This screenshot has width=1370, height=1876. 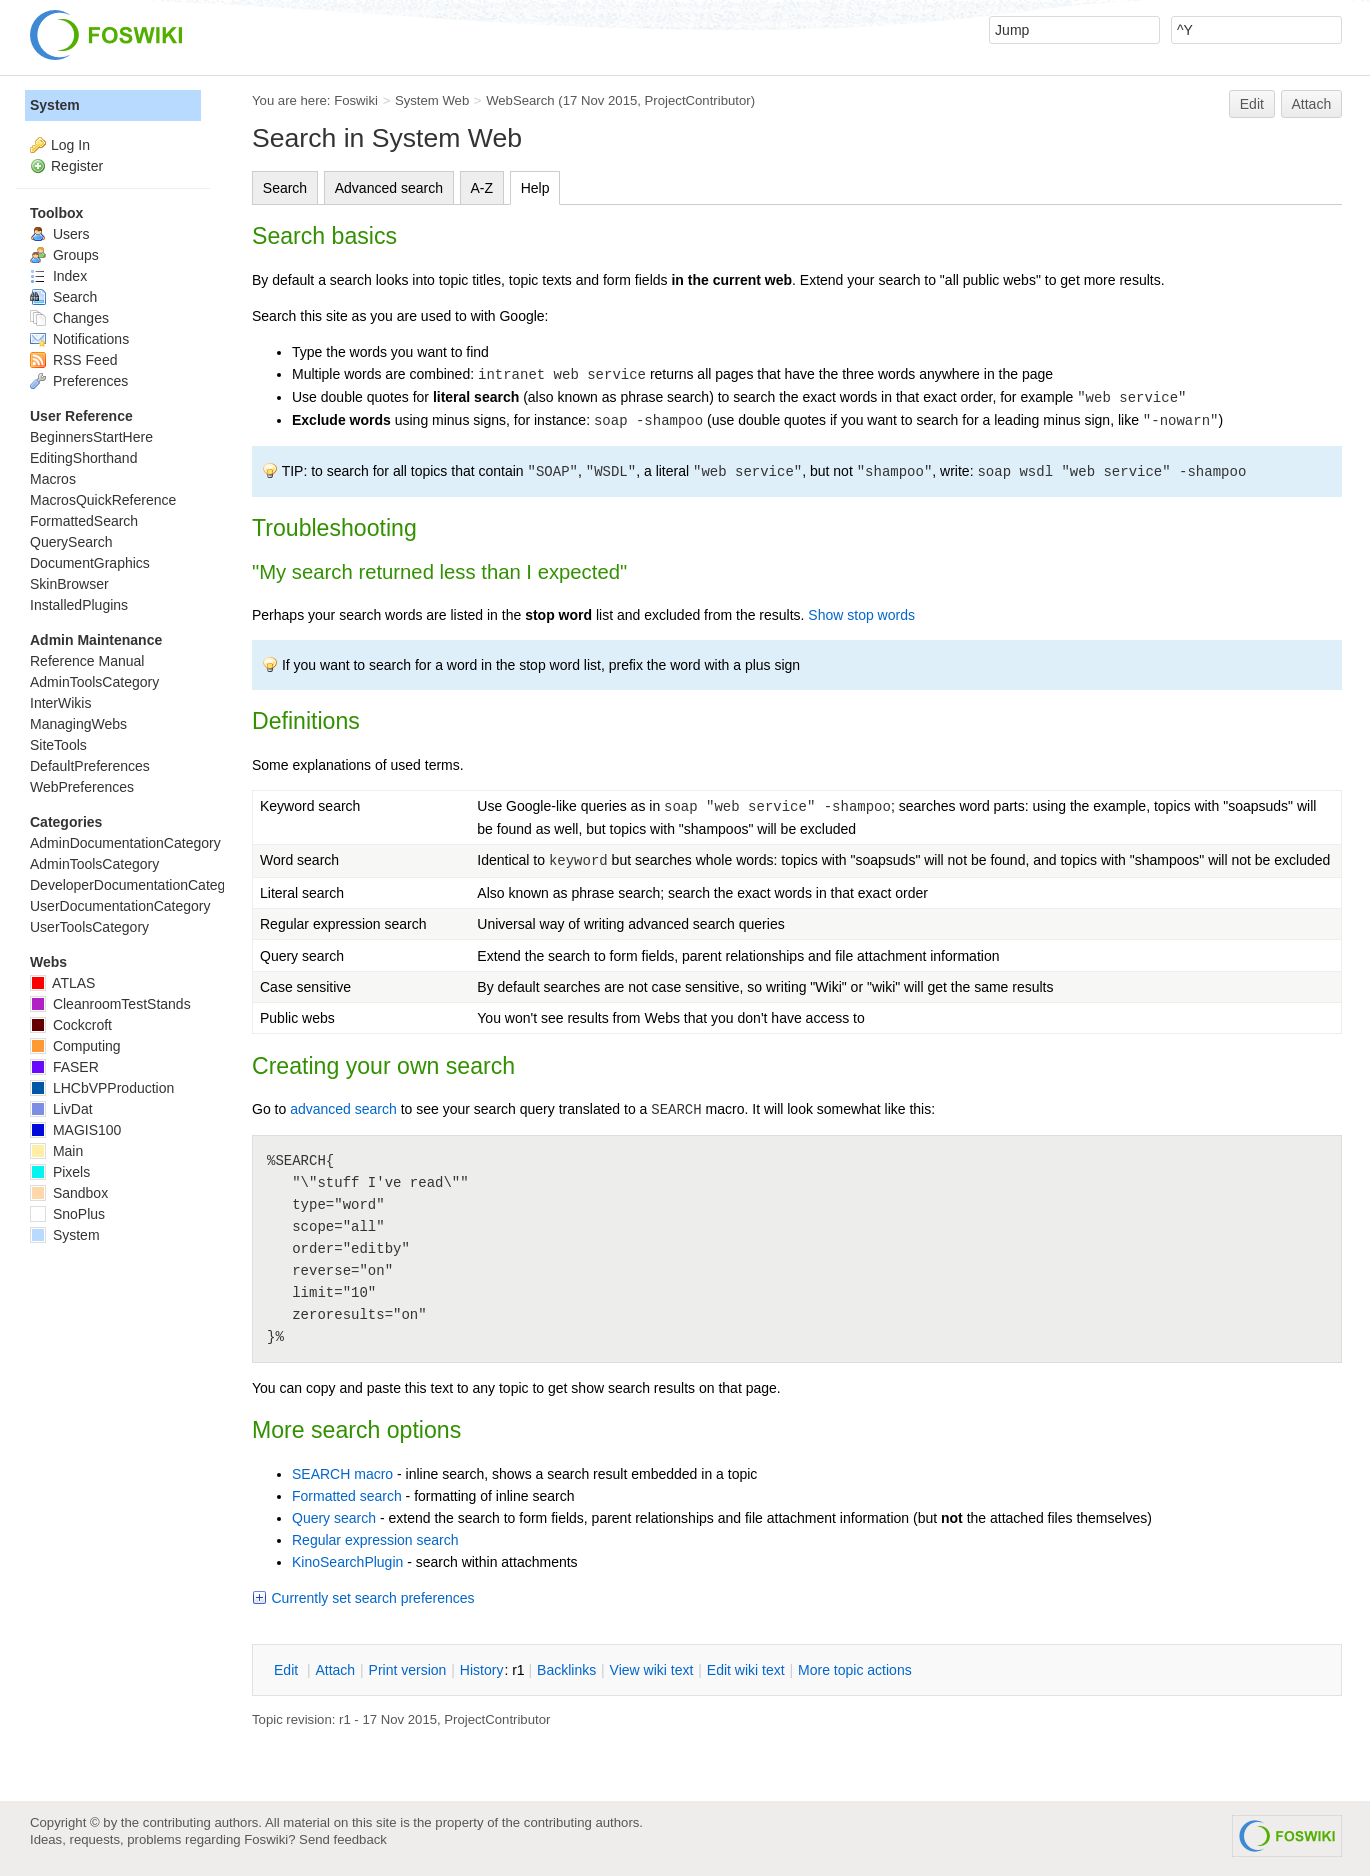 I want to click on Formatted search, so click(x=347, y=1496).